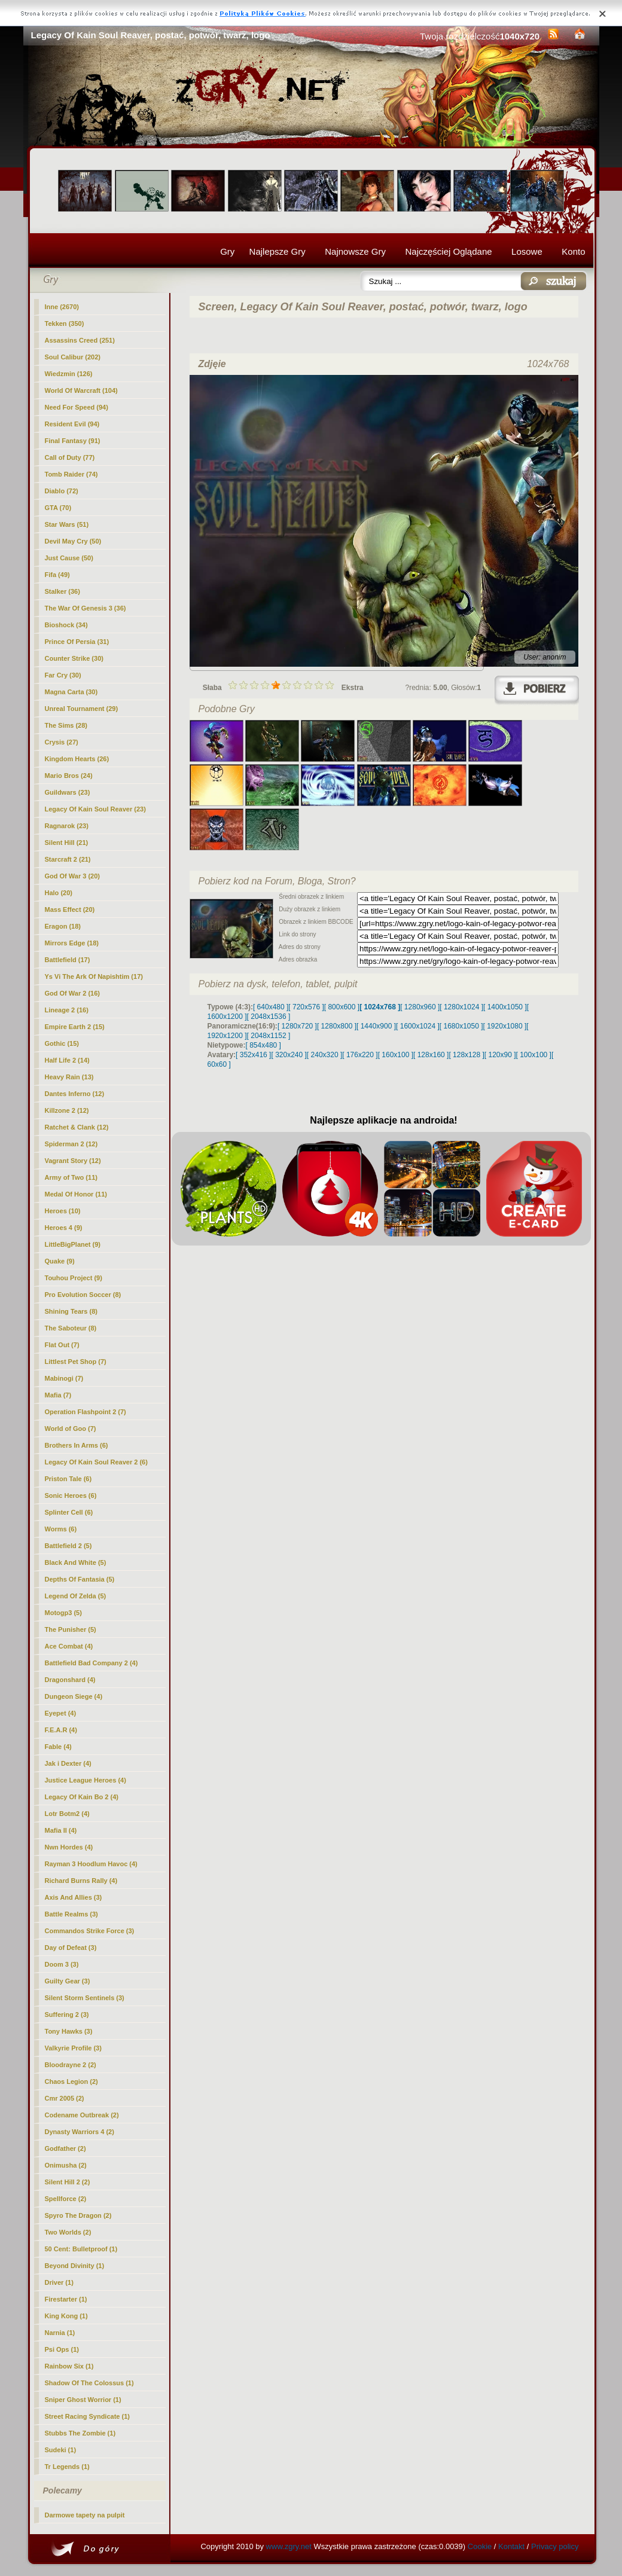 The height and width of the screenshot is (2576, 622). Describe the element at coordinates (395, 1055) in the screenshot. I see `[ 160x100 ]` at that location.